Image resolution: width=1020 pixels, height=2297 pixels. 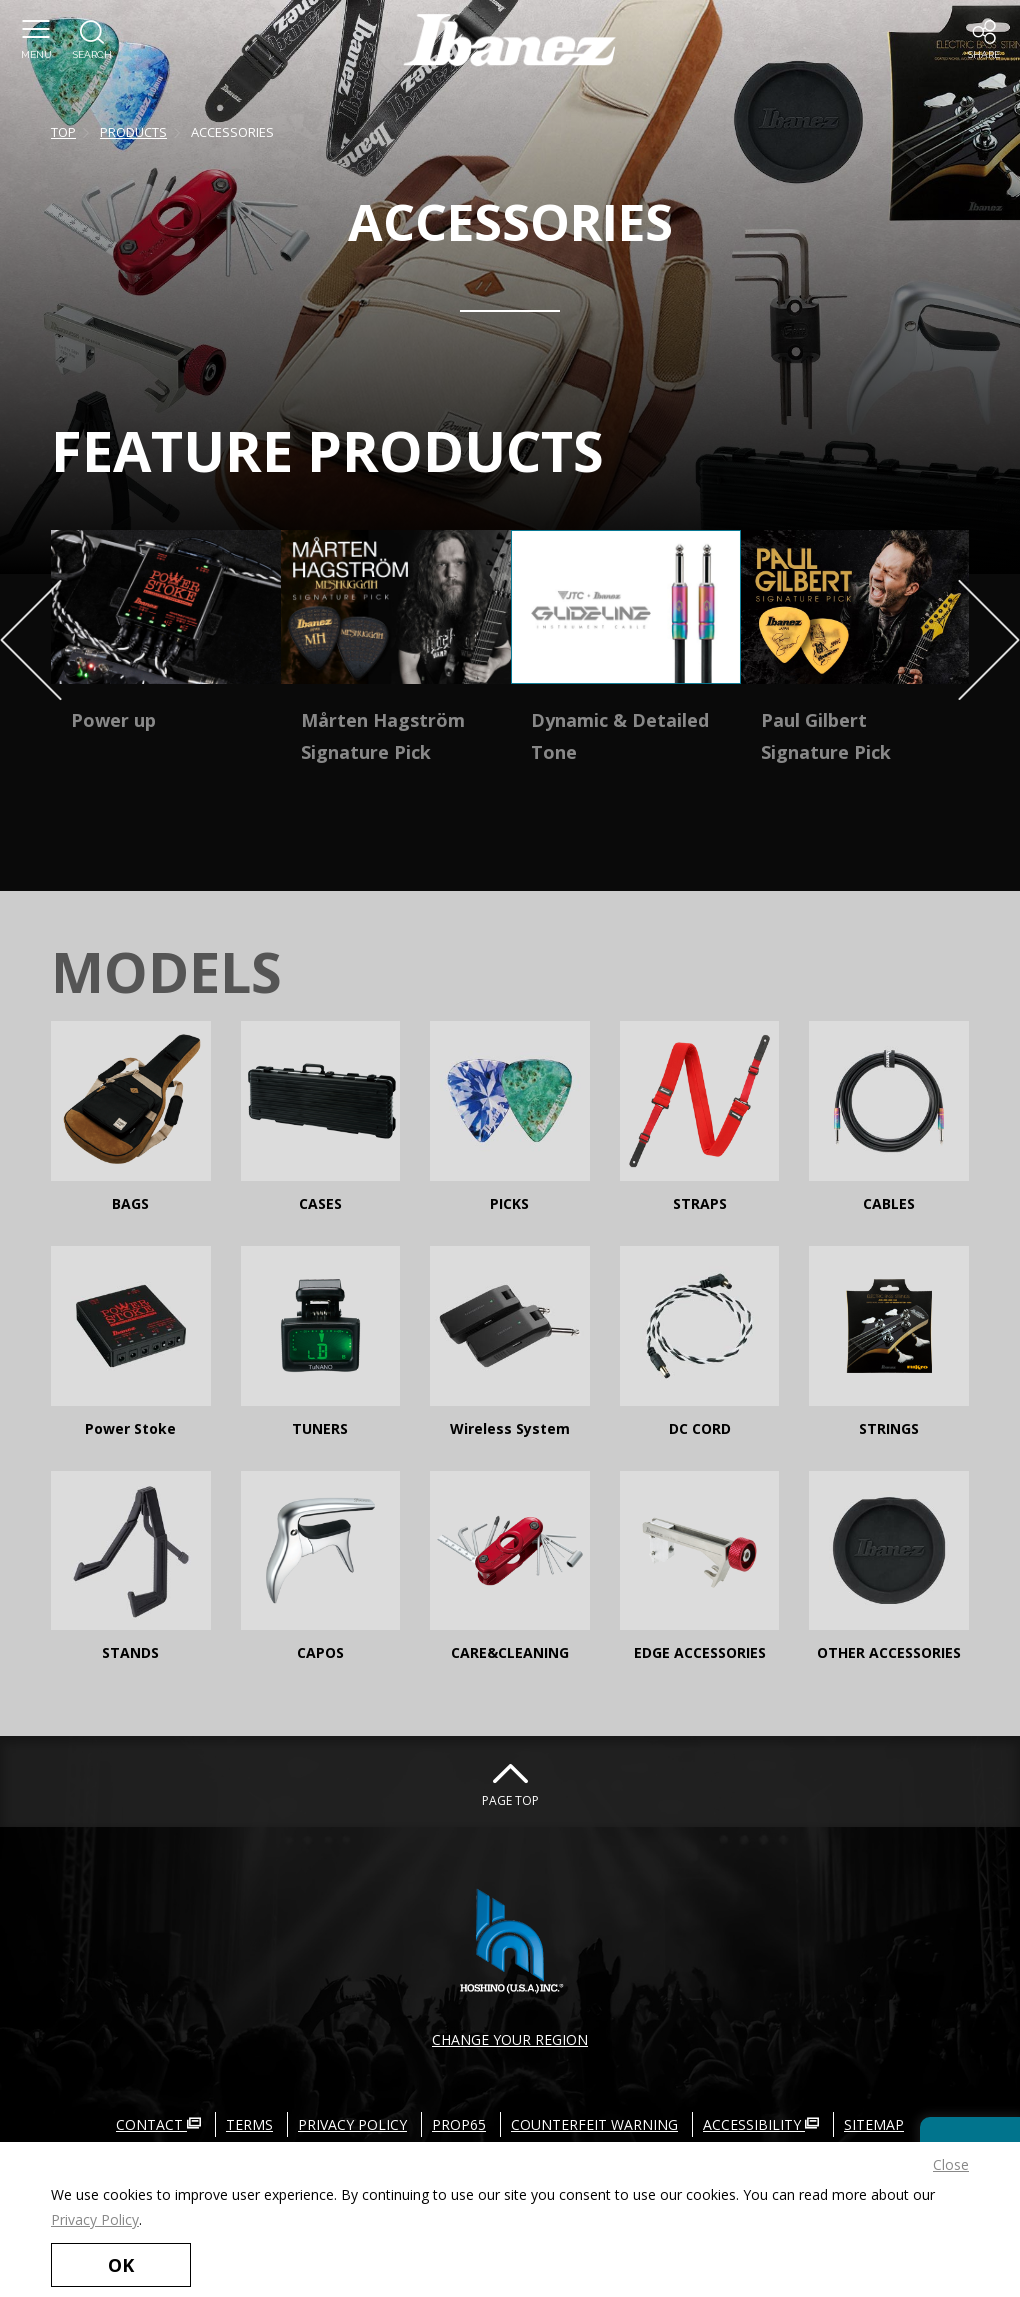 What do you see at coordinates (63, 132) in the screenshot?
I see `TOP` at bounding box center [63, 132].